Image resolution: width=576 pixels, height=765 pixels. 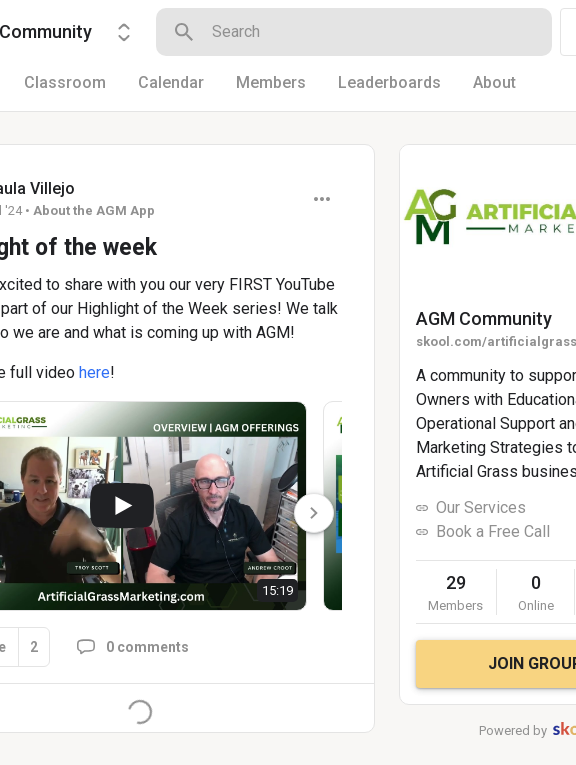 I want to click on About the AGM App, so click(x=94, y=210).